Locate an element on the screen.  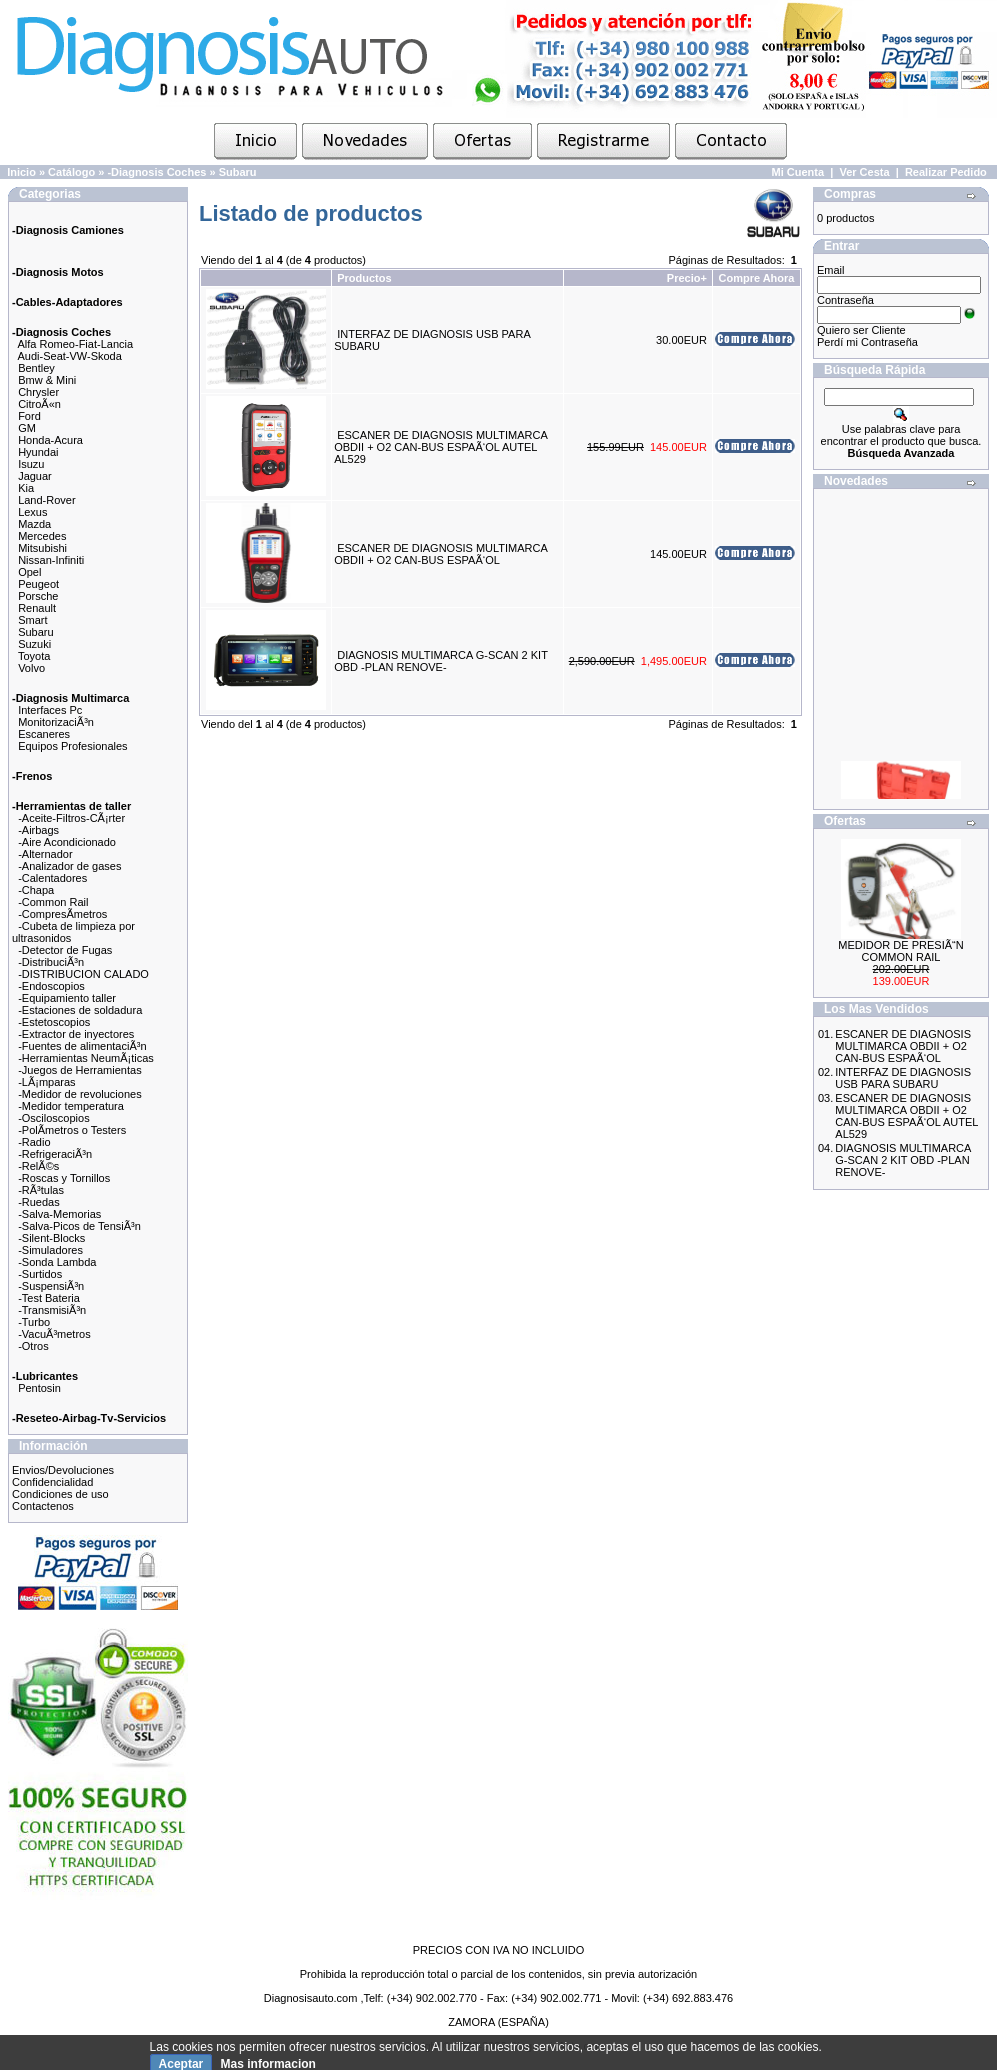
-Airbags is located at coordinates (38, 830).